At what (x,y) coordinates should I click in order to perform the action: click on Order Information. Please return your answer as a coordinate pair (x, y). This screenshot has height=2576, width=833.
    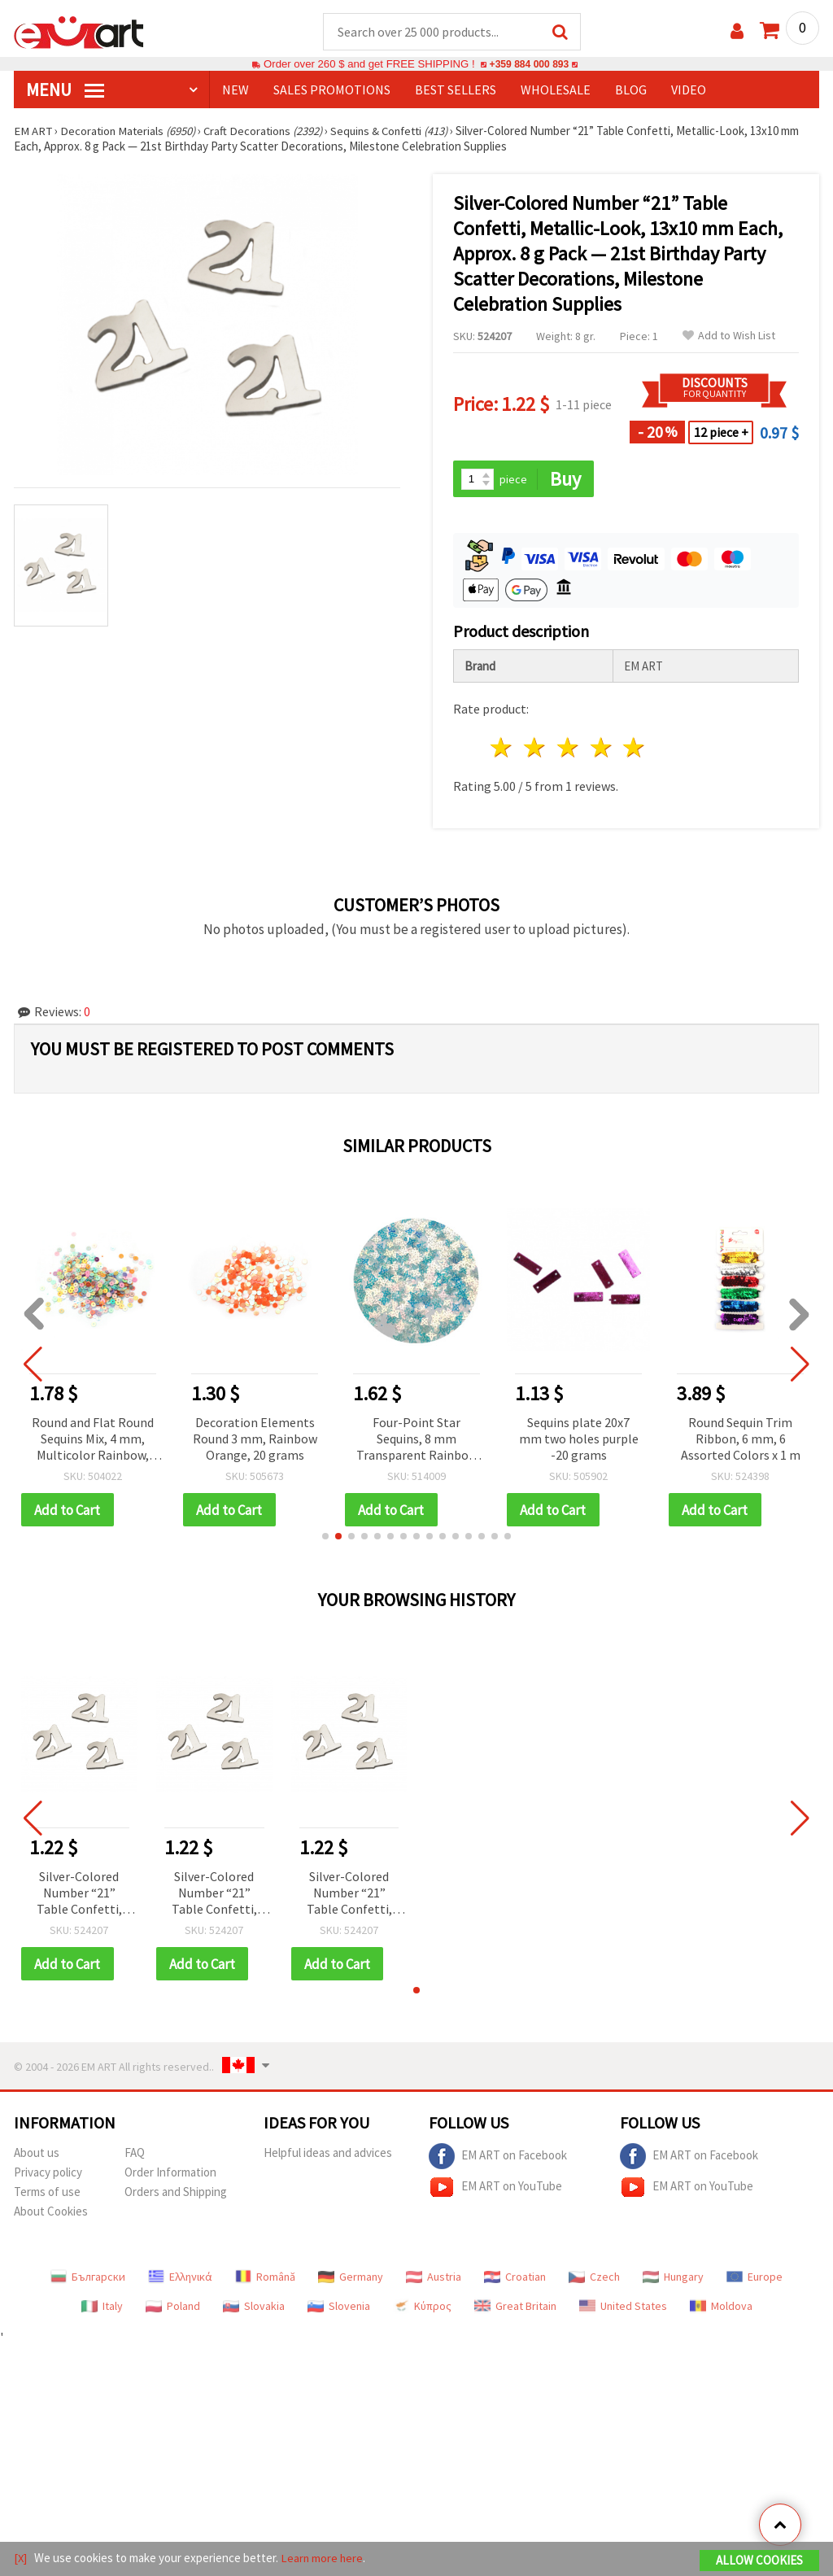
    Looking at the image, I should click on (170, 2174).